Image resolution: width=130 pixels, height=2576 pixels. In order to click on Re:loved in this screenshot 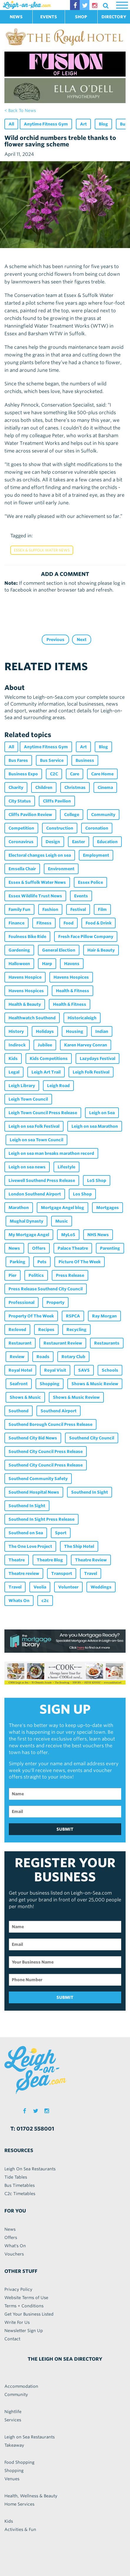, I will do `click(17, 1329)`.